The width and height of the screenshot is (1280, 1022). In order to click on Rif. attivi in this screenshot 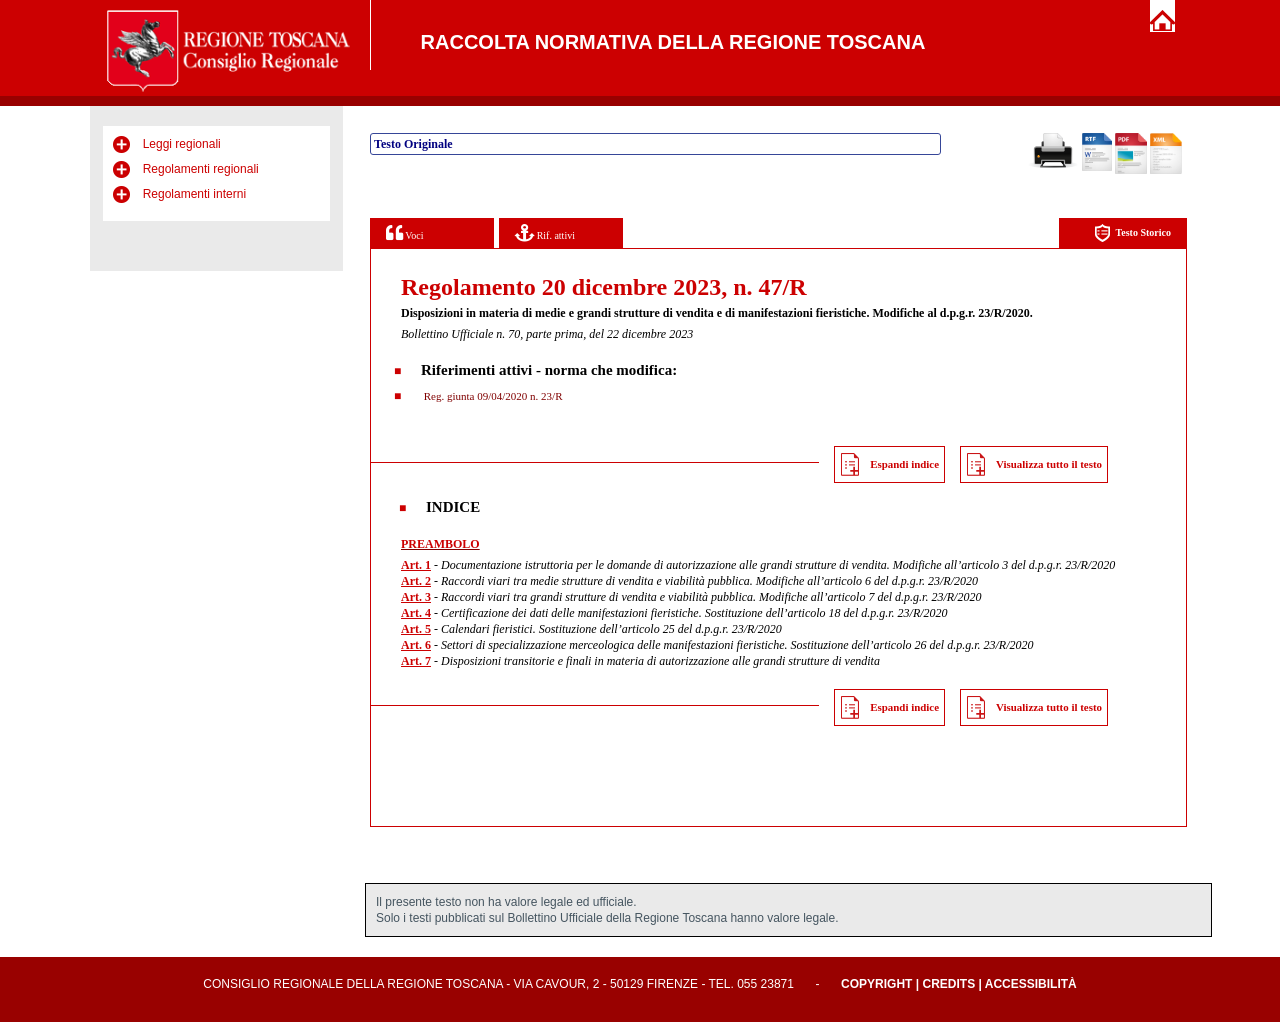, I will do `click(545, 232)`.